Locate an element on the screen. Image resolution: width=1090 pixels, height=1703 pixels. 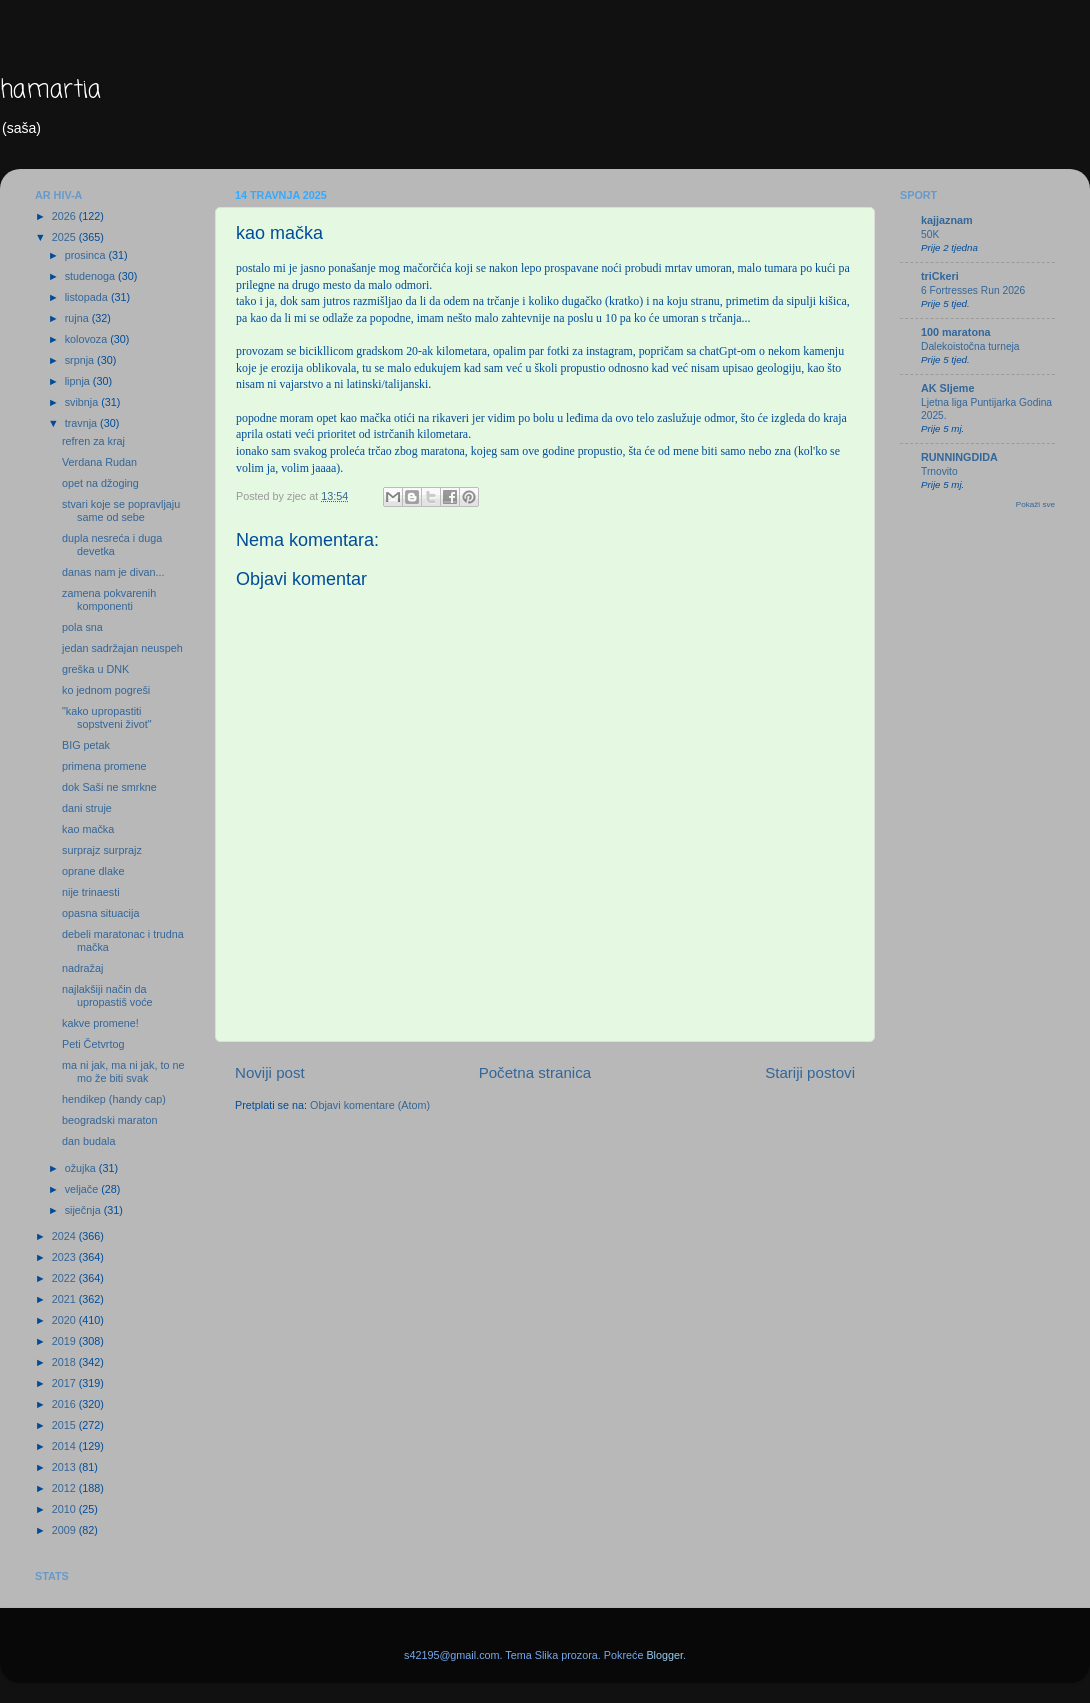
zamena pokvarenih komponenti is located at coordinates (109, 599).